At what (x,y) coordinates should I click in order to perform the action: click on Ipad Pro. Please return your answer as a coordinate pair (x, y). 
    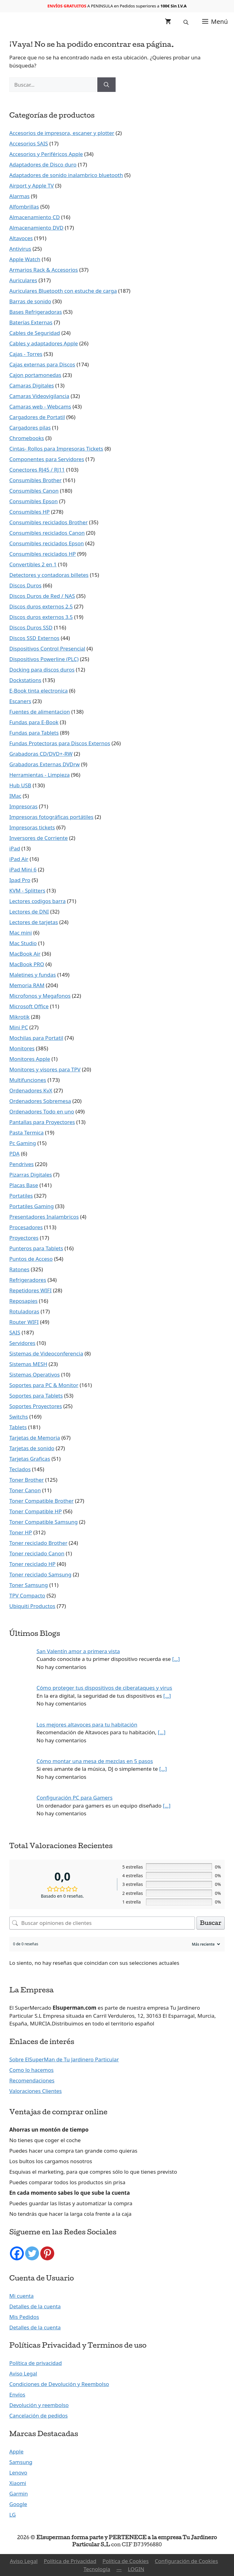
    Looking at the image, I should click on (19, 880).